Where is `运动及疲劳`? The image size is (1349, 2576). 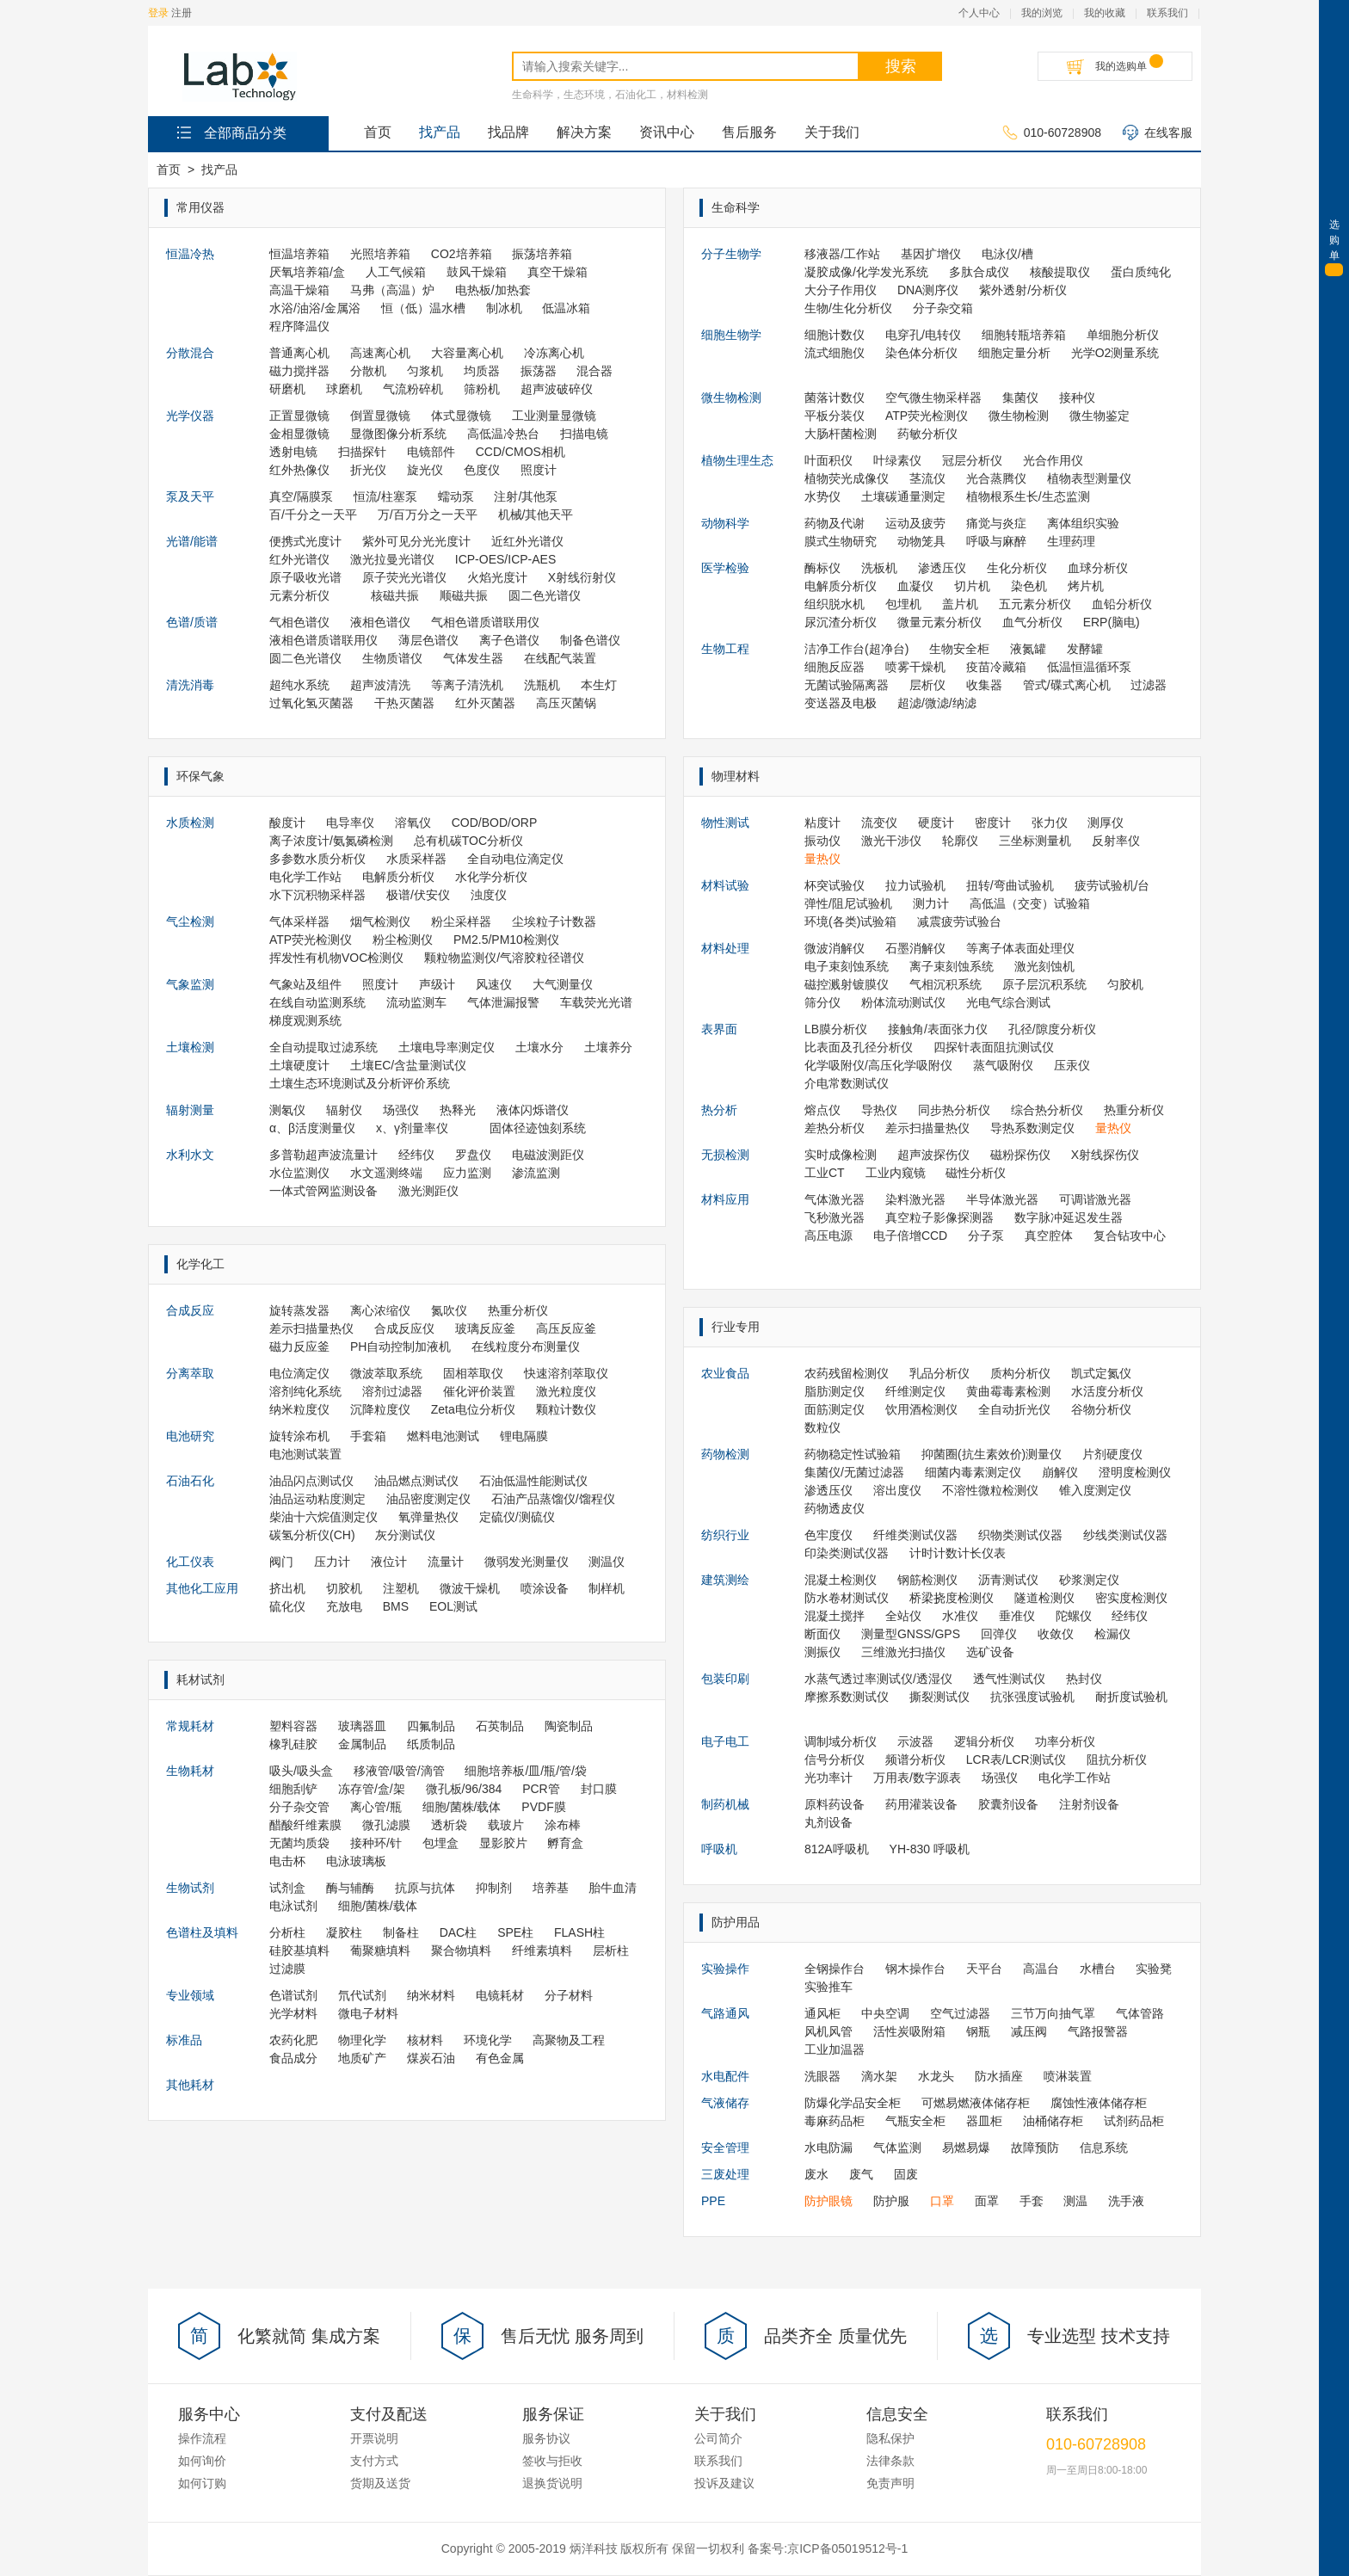 运动及疲劳 is located at coordinates (915, 523).